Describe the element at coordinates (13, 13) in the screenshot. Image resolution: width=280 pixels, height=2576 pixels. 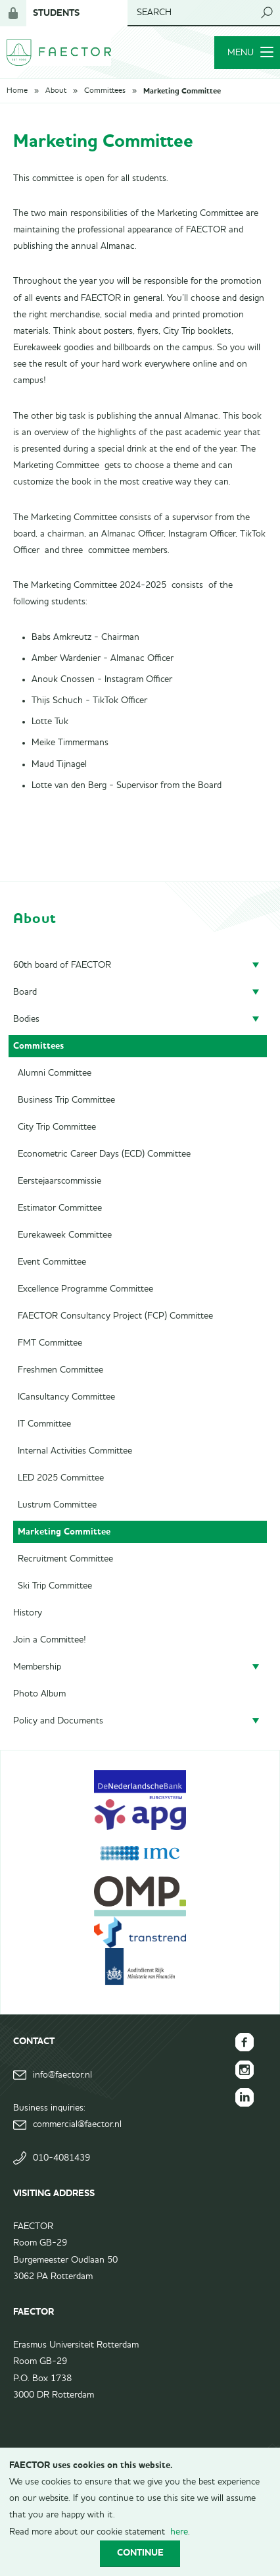
I see `Login for members` at that location.